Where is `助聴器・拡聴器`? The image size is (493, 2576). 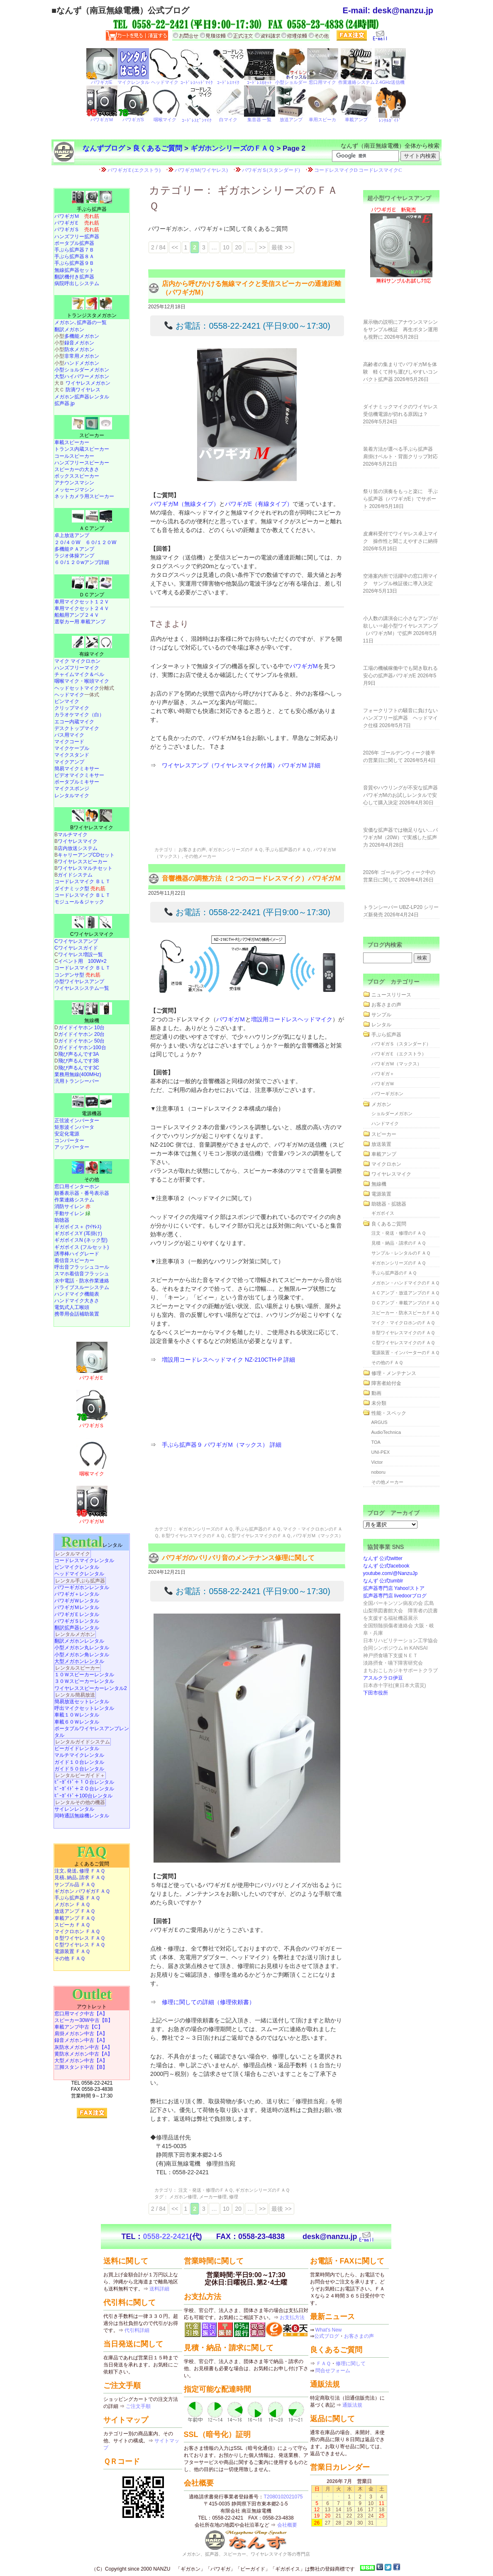 助聴器・拡聴器 is located at coordinates (388, 1204).